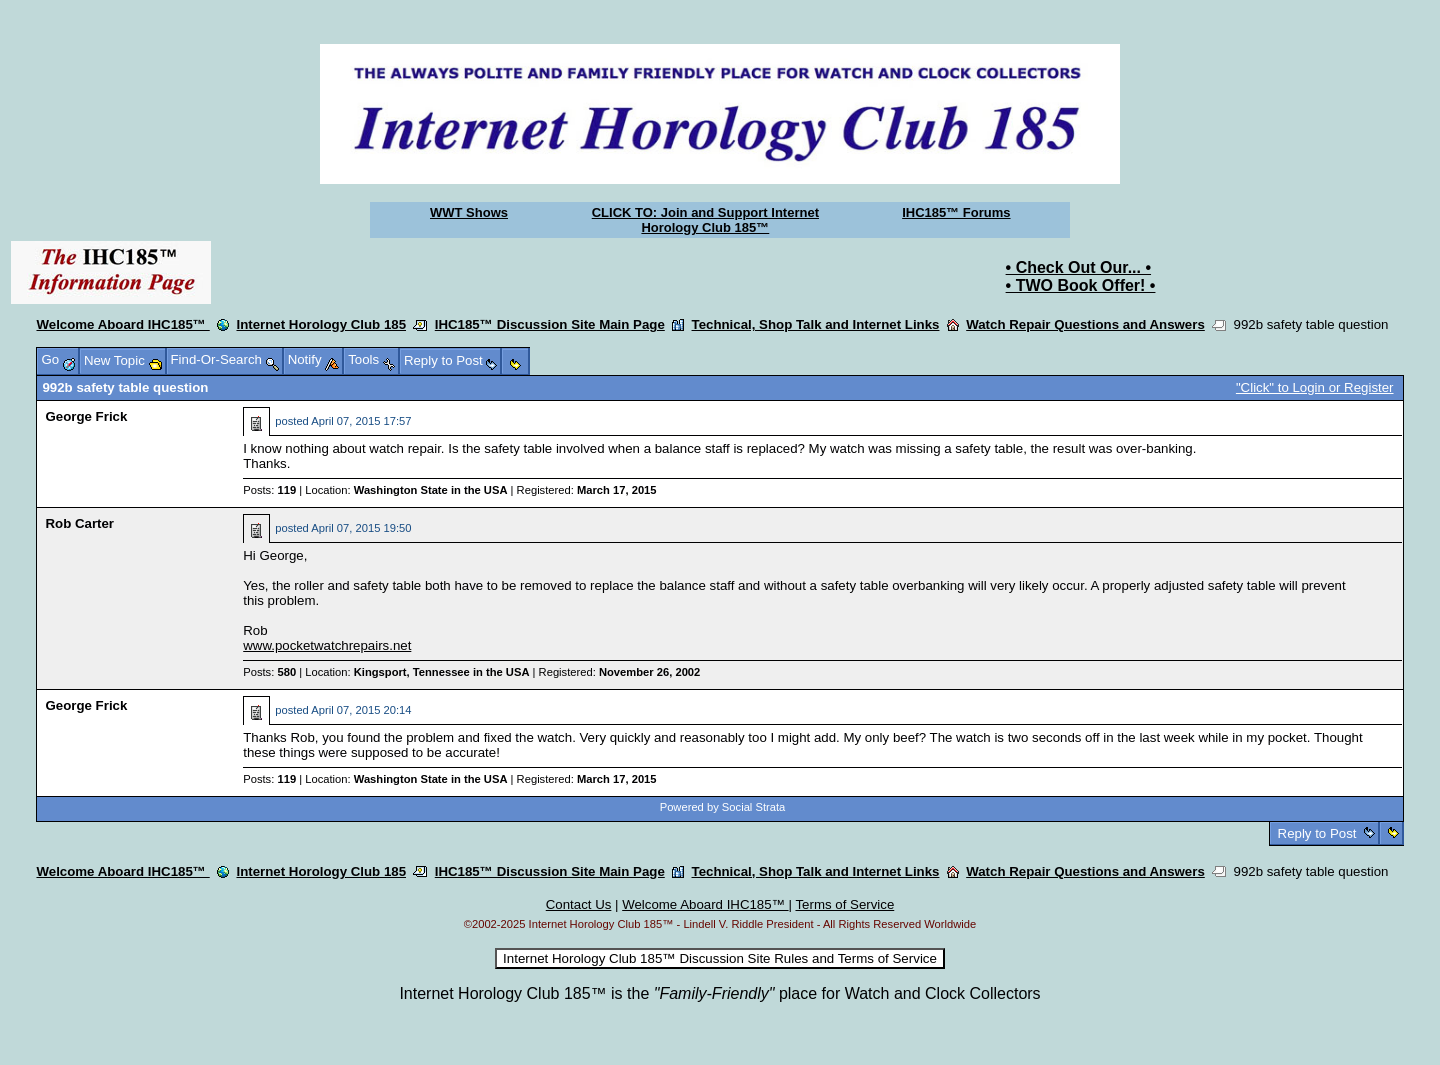  What do you see at coordinates (705, 220) in the screenshot?
I see `CLICK TO: Join and Support Internet Horology Club 185™` at bounding box center [705, 220].